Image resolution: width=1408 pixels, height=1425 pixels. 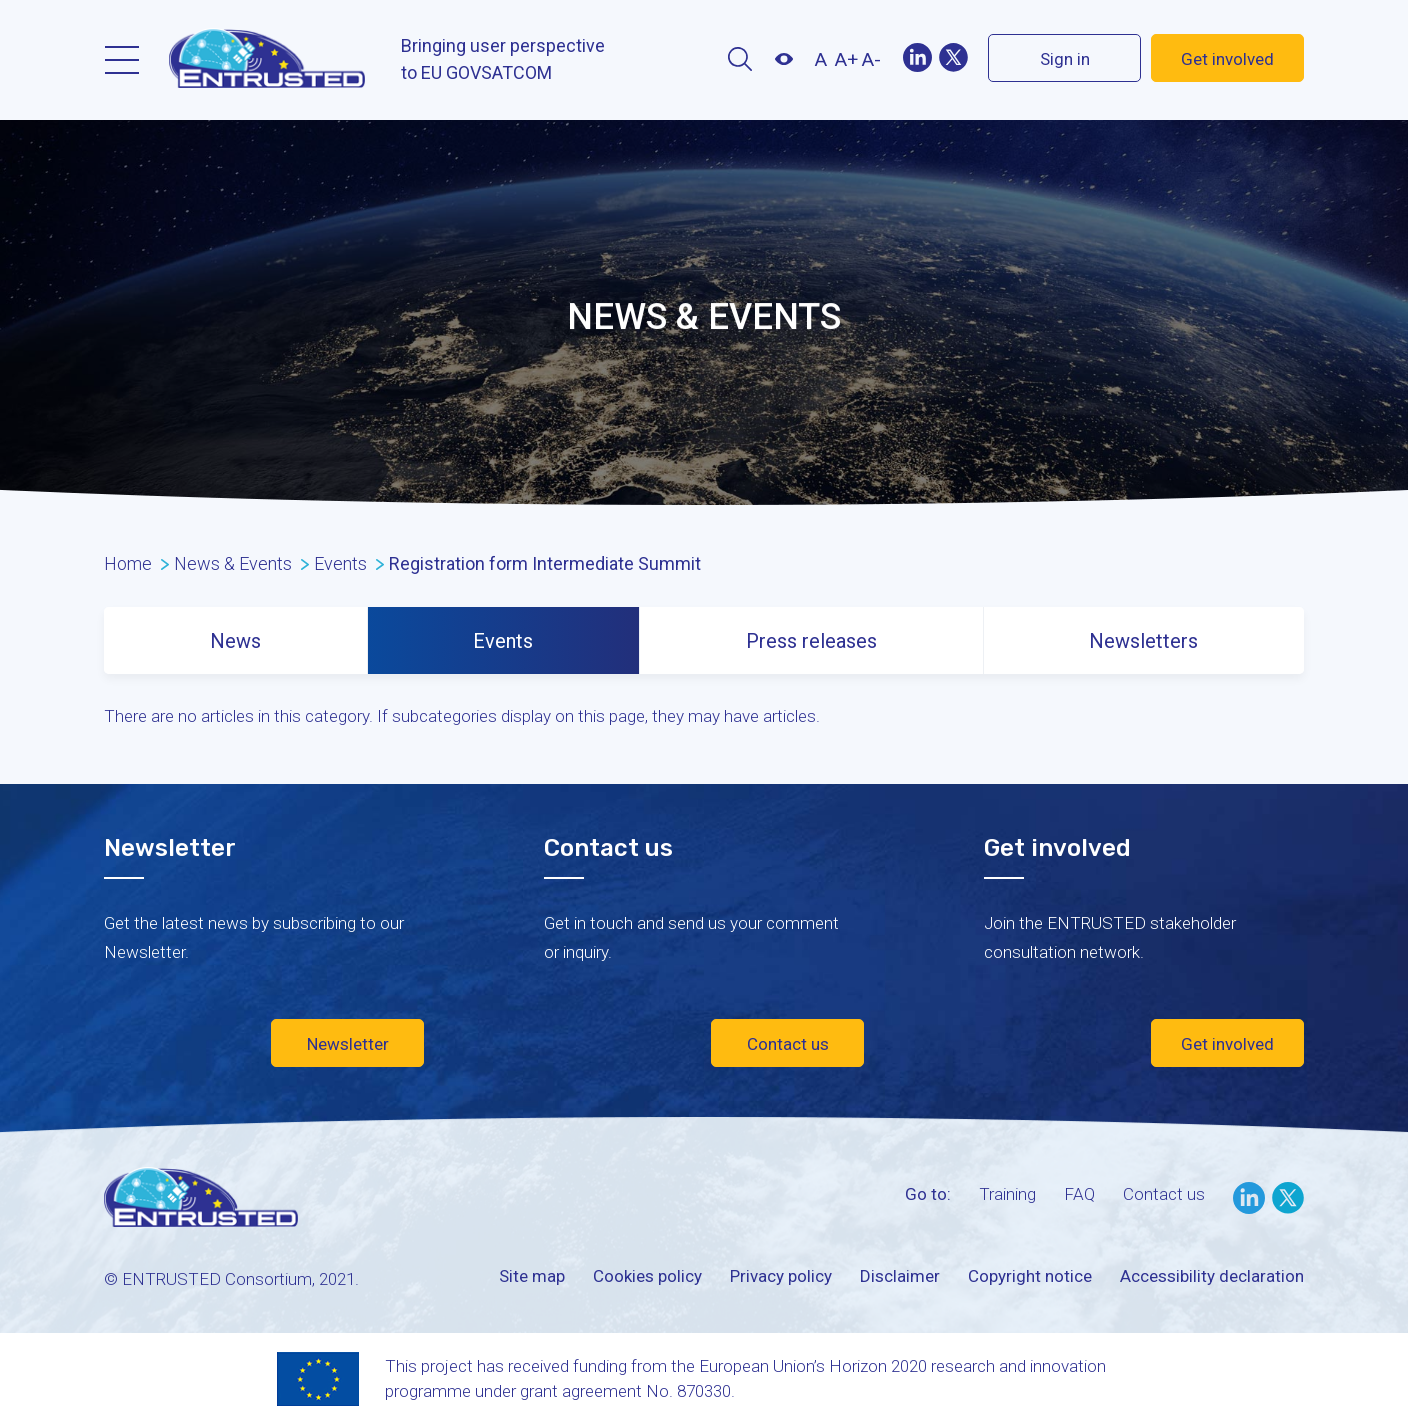 I want to click on Sign in, so click(x=1065, y=59).